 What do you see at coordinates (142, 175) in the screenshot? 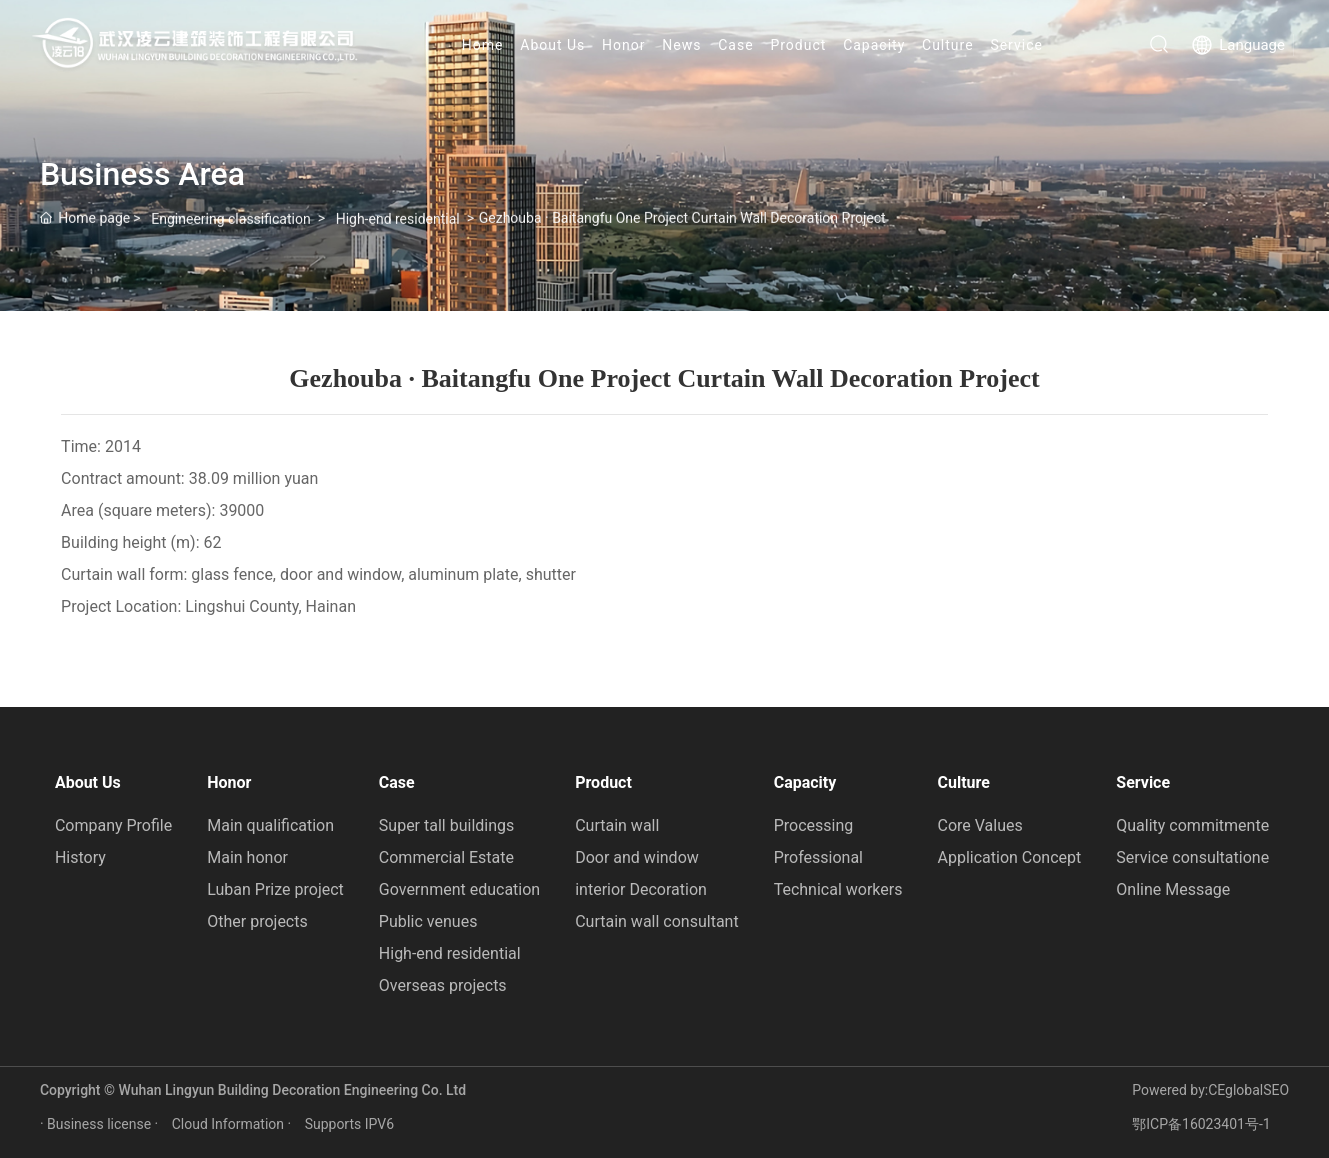
I see `Business Area` at bounding box center [142, 175].